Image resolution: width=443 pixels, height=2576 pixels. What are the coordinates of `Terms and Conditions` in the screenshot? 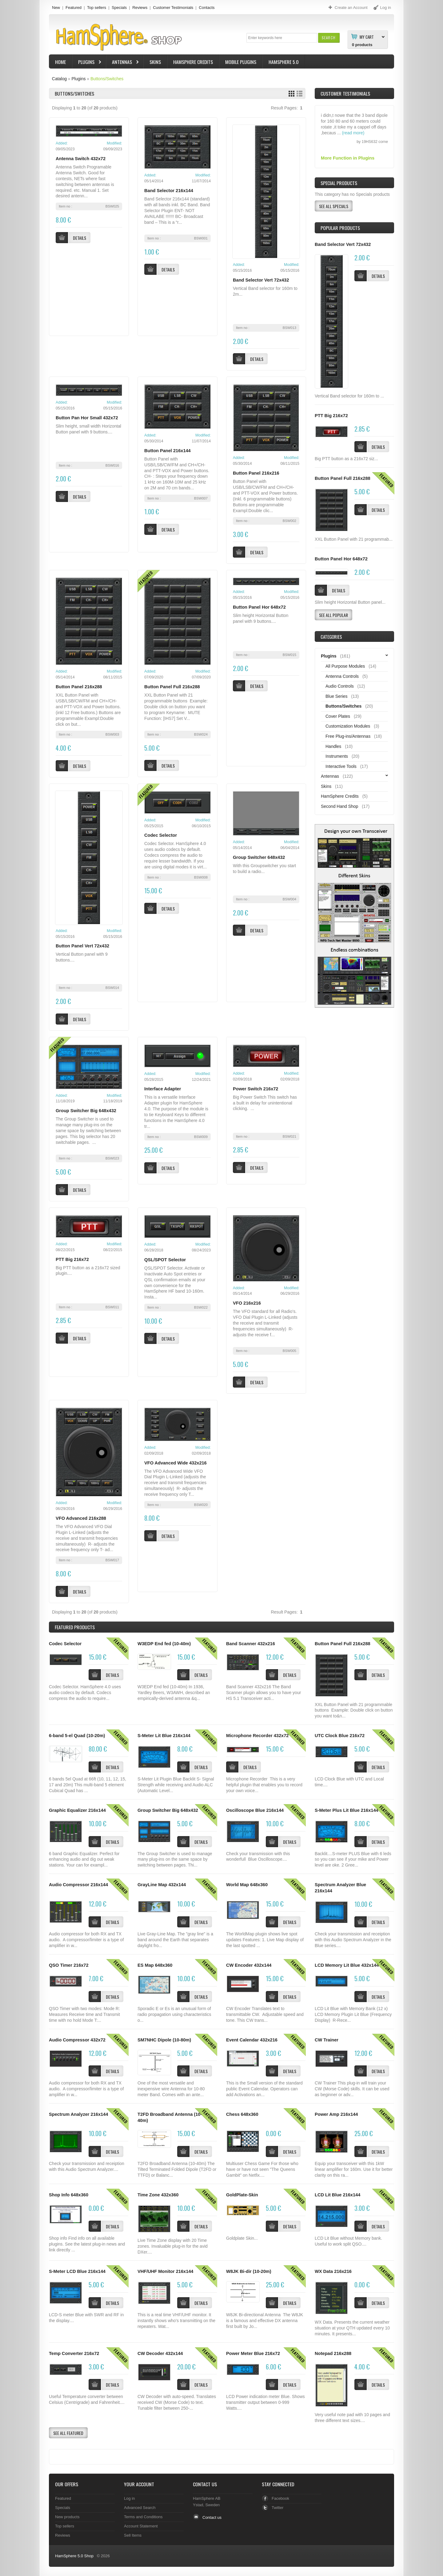 It's located at (143, 2517).